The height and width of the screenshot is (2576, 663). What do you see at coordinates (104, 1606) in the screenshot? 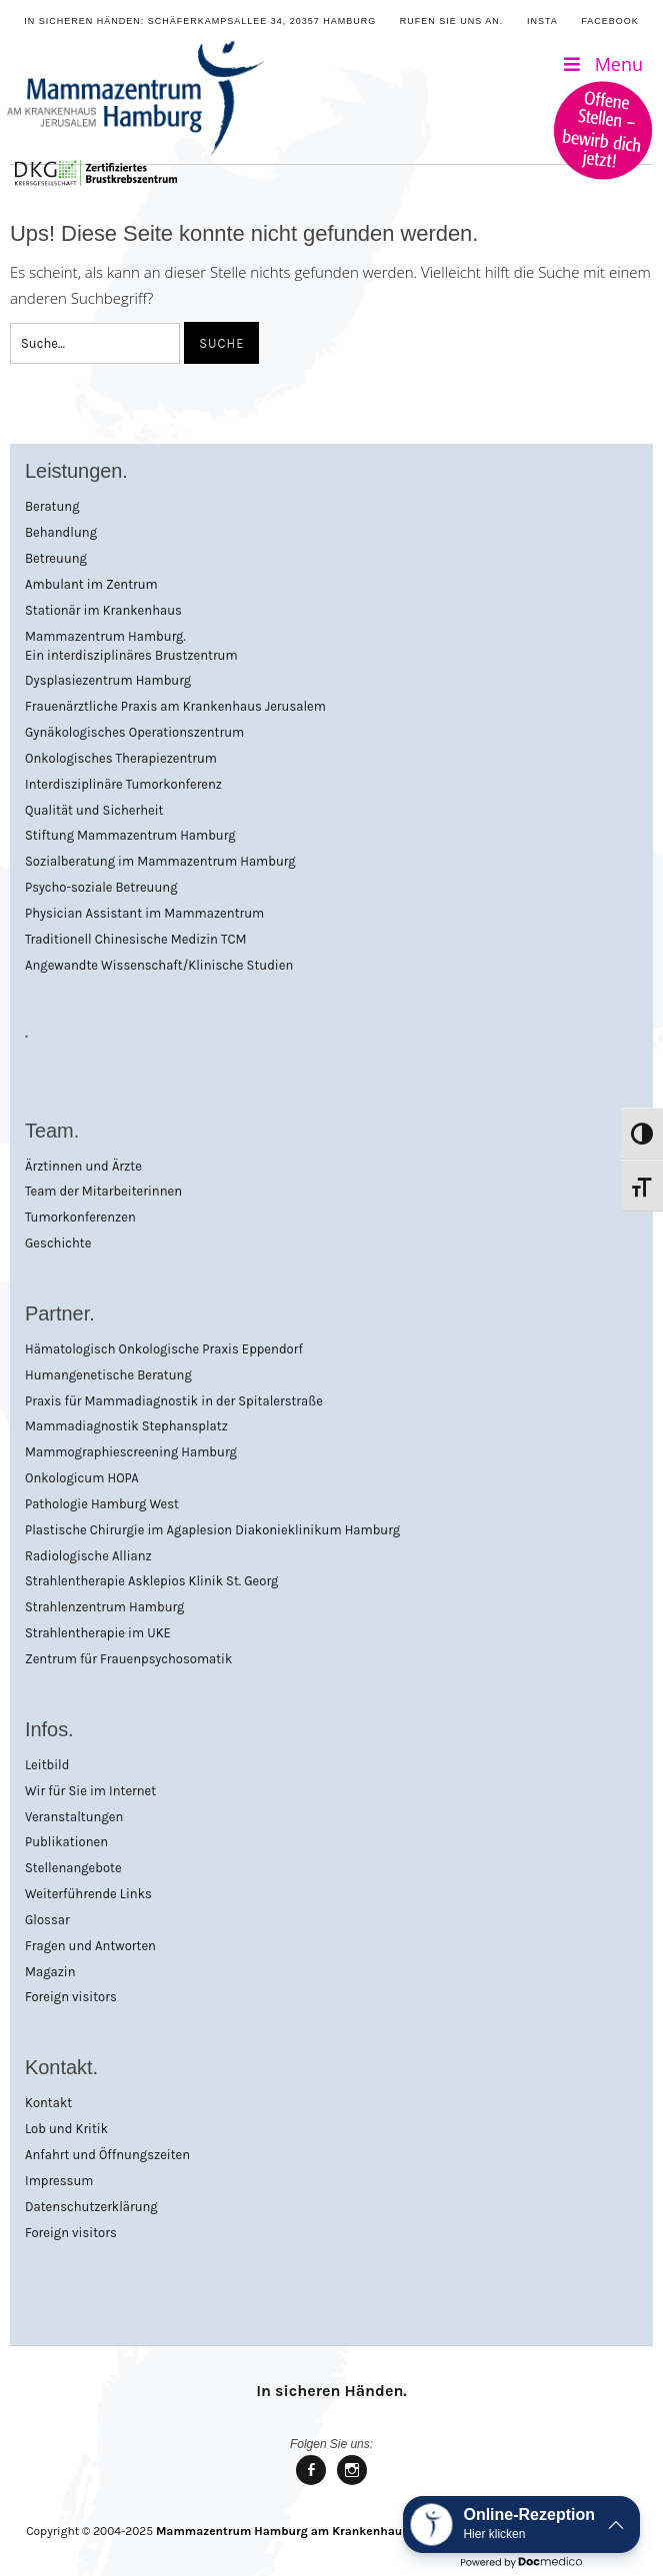
I see `Strahlenzentrum Hamburg` at bounding box center [104, 1606].